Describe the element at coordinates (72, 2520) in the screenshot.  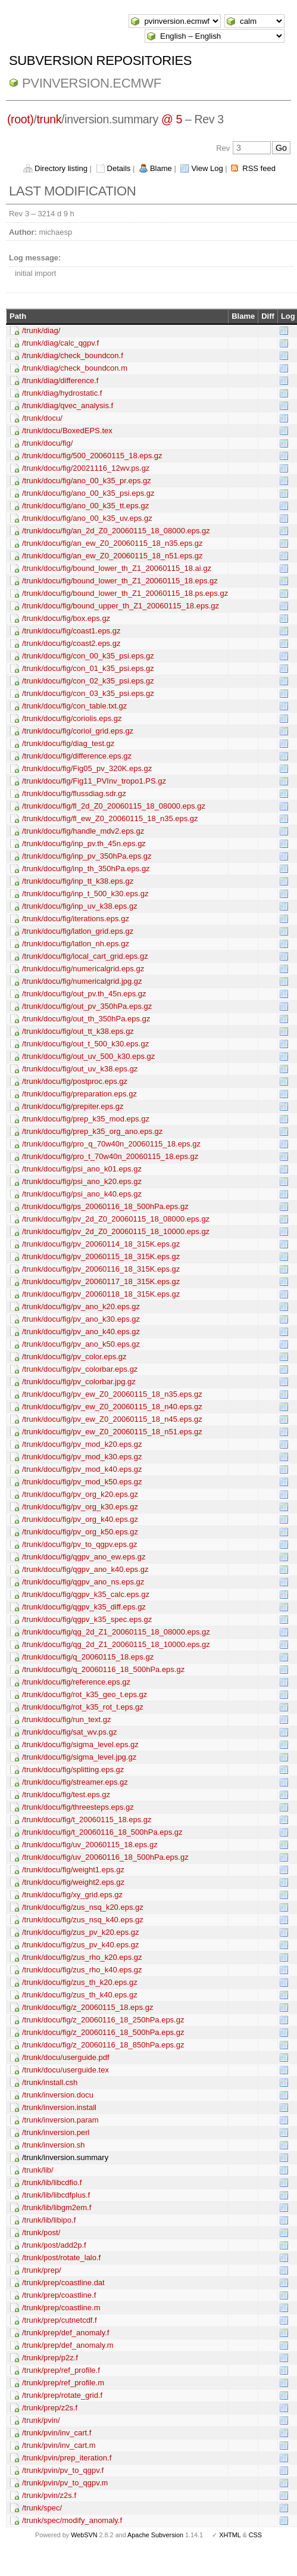
I see `/trunk/spec/modify_anomaly.f` at that location.